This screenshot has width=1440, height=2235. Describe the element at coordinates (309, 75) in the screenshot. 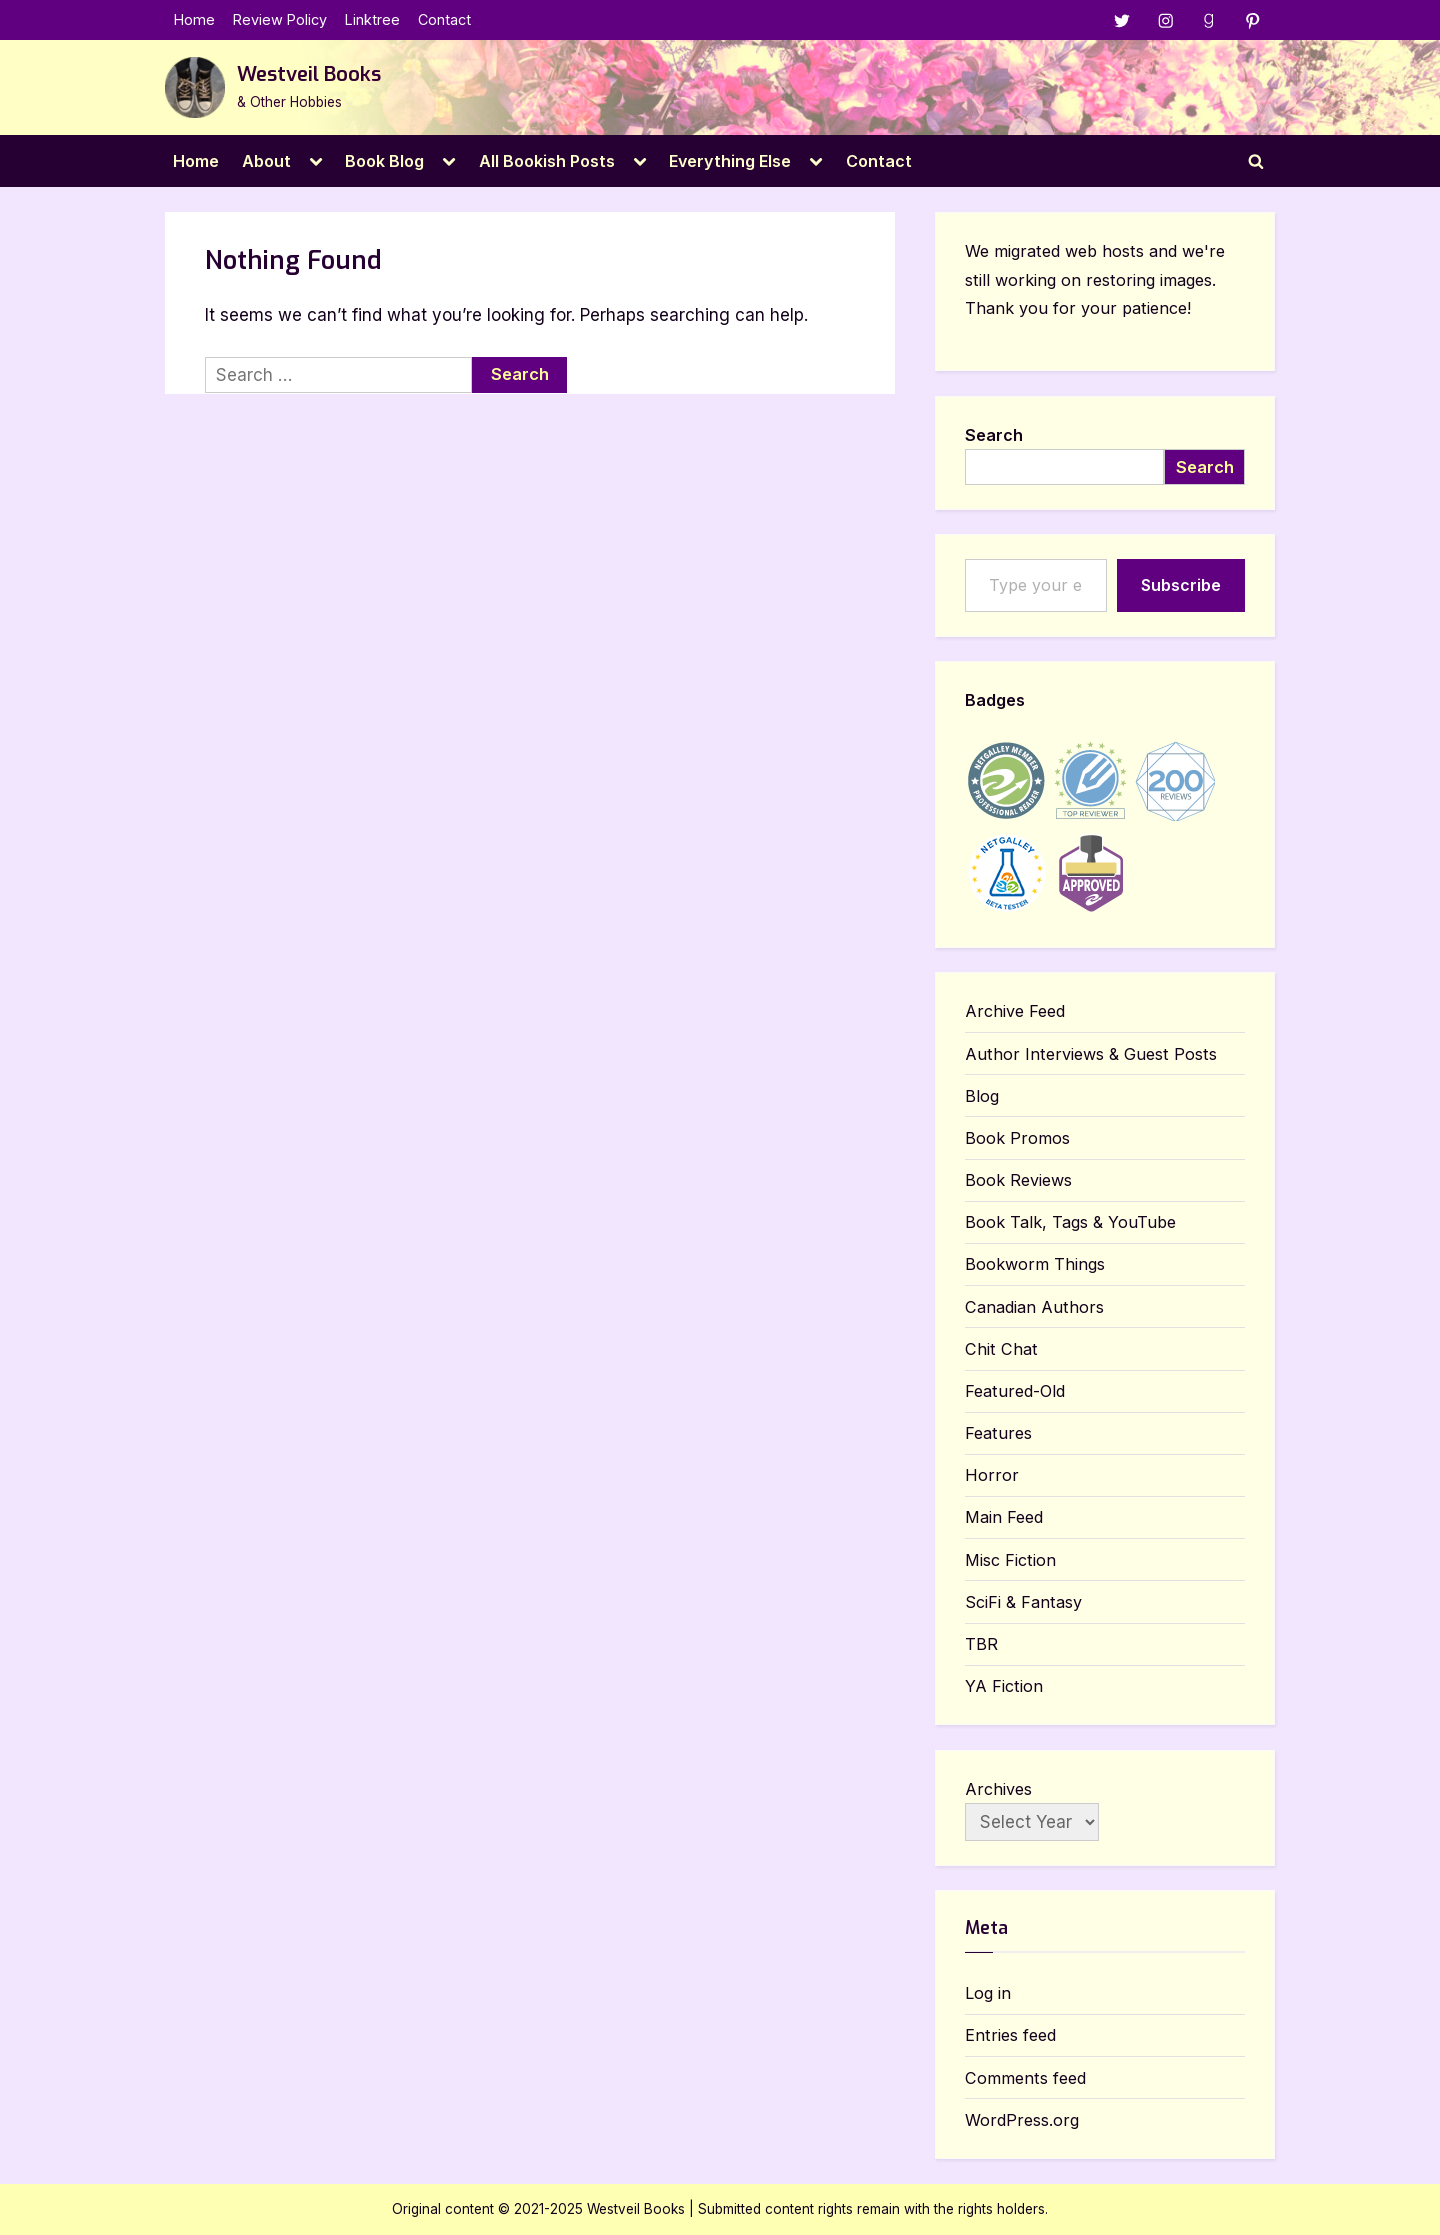

I see `Westveil Books` at that location.